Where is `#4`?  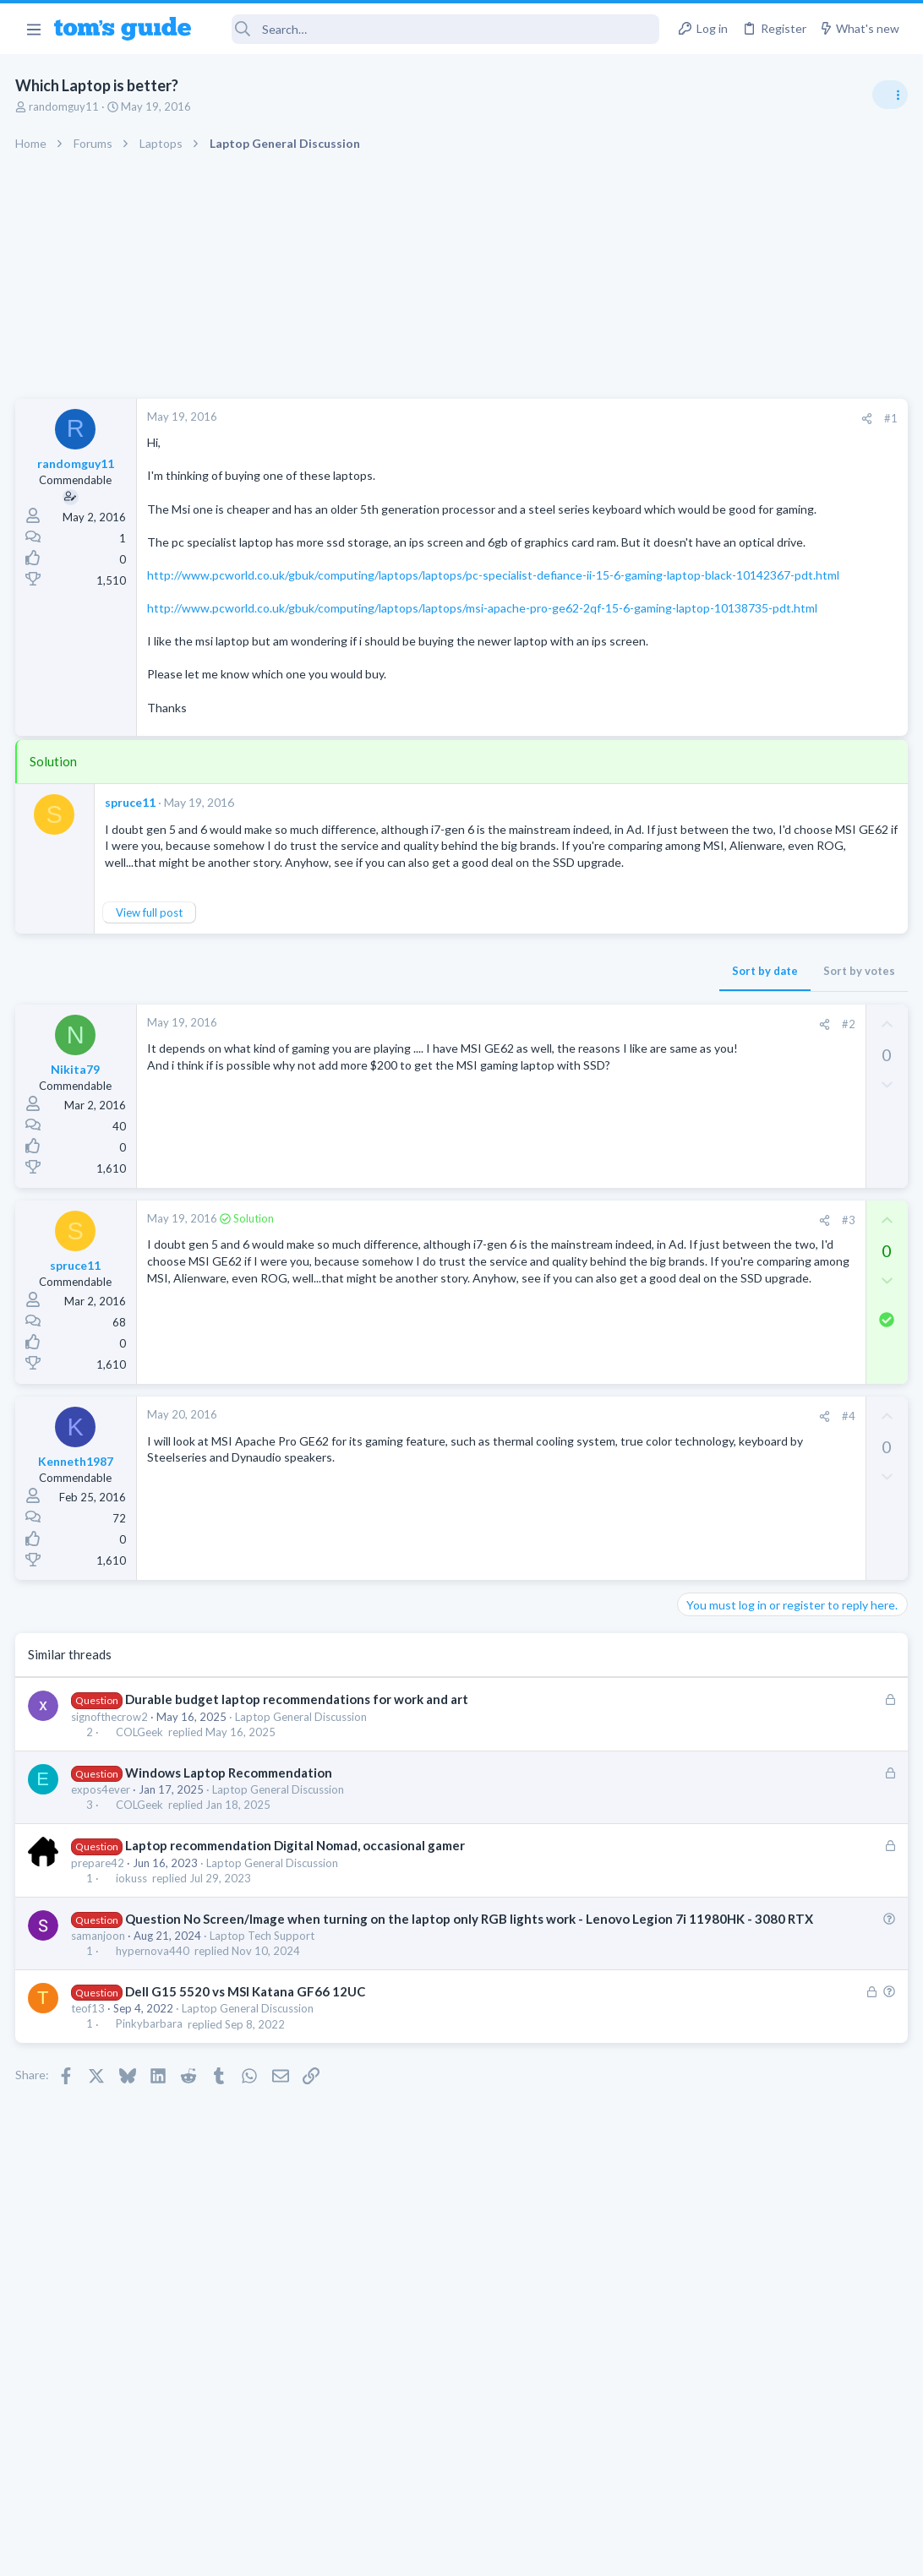 #4 is located at coordinates (575, 1515).